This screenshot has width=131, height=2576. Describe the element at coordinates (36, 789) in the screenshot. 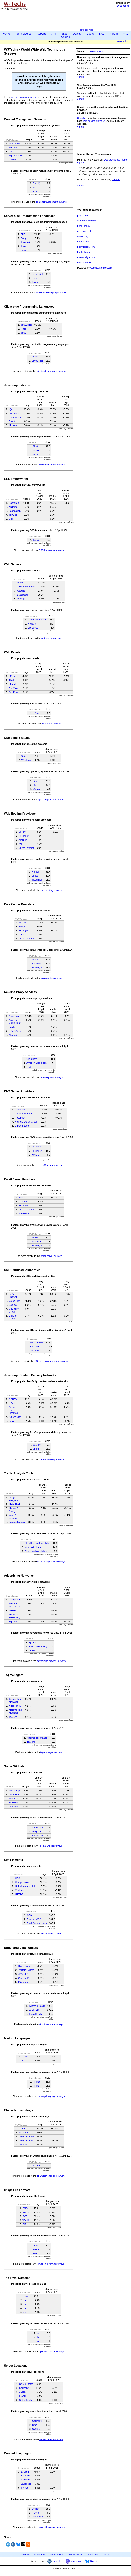

I see `Ubuntu` at that location.